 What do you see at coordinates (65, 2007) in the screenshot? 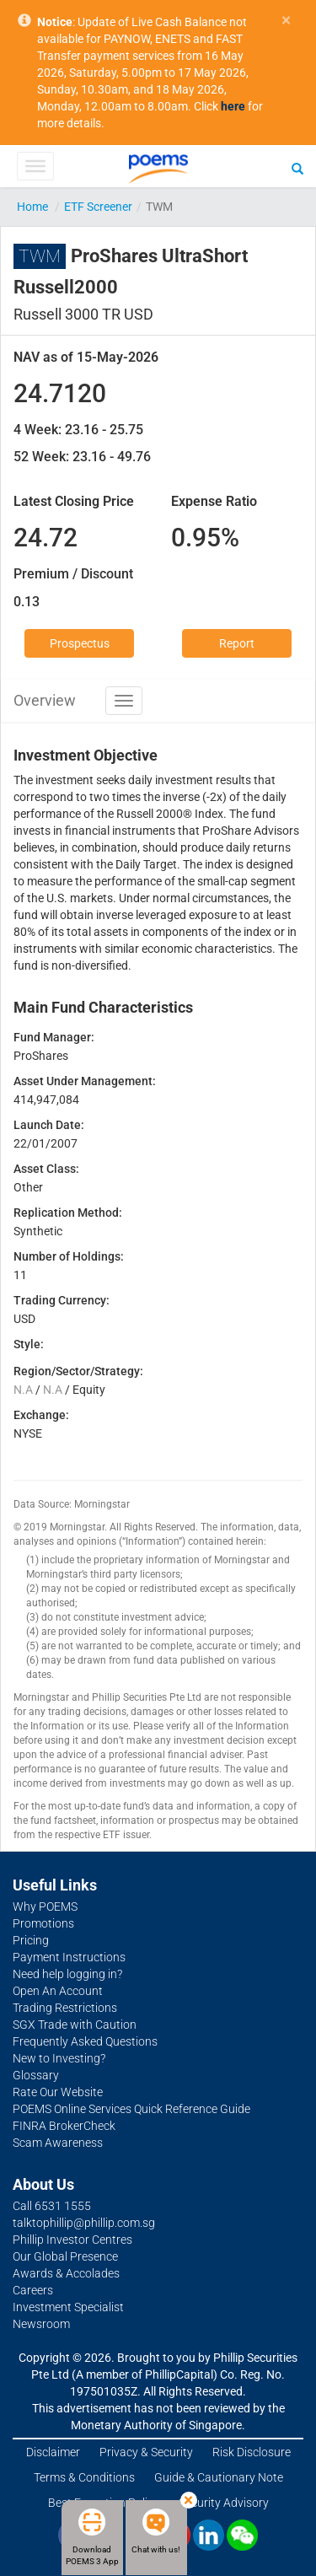
I see `Trading Restrictions` at bounding box center [65, 2007].